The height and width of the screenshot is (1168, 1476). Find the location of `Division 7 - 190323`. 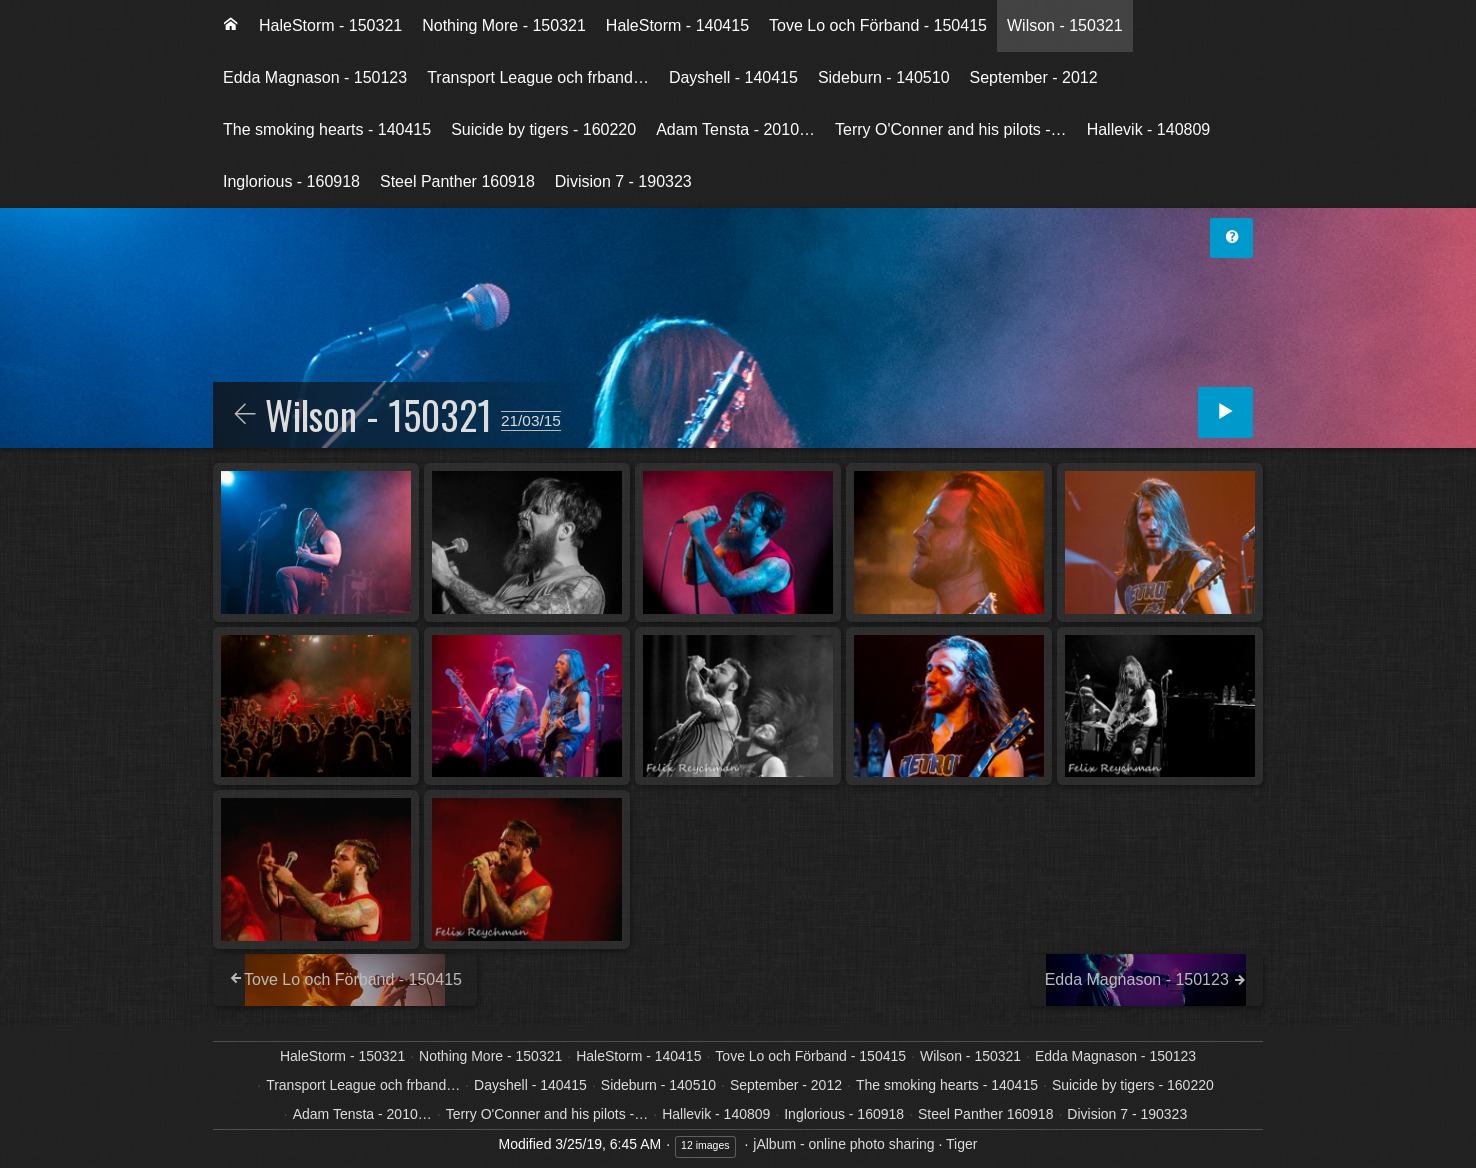

Division 7 - 190323 is located at coordinates (623, 181).